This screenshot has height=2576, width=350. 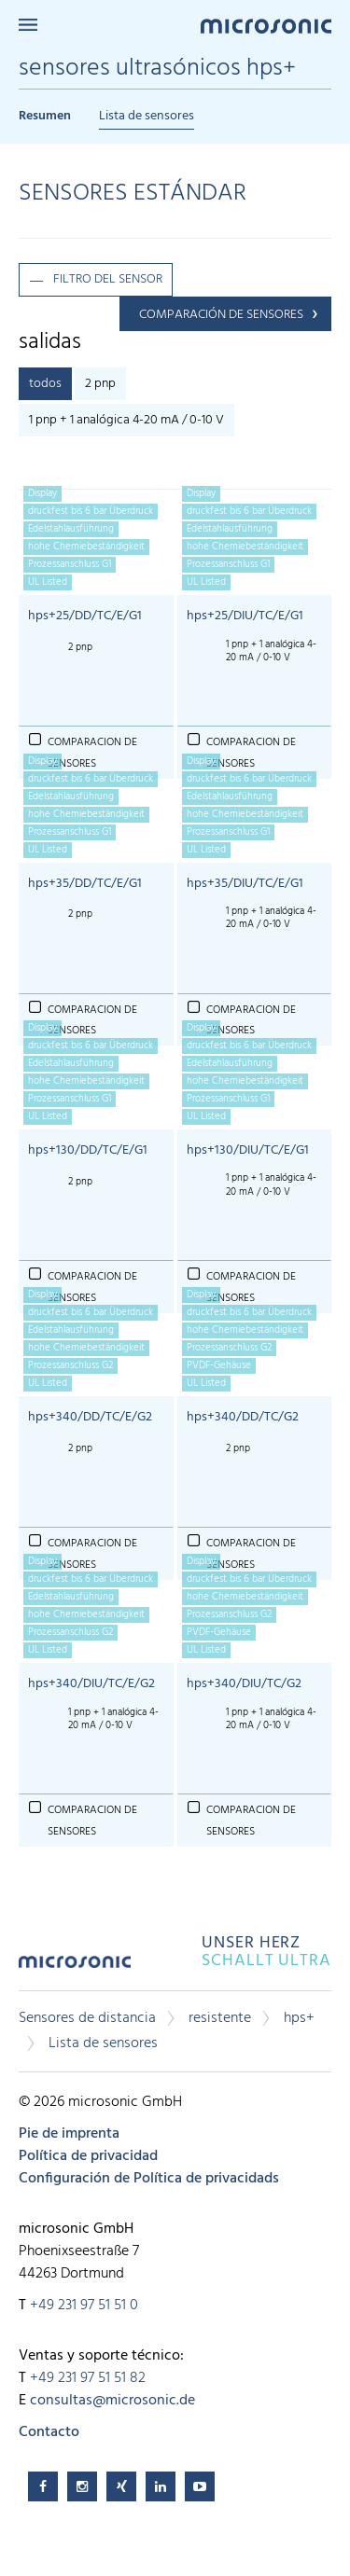 I want to click on 1 pnp + 1 analógica 4-20 mA / 0-10 V, so click(x=126, y=420).